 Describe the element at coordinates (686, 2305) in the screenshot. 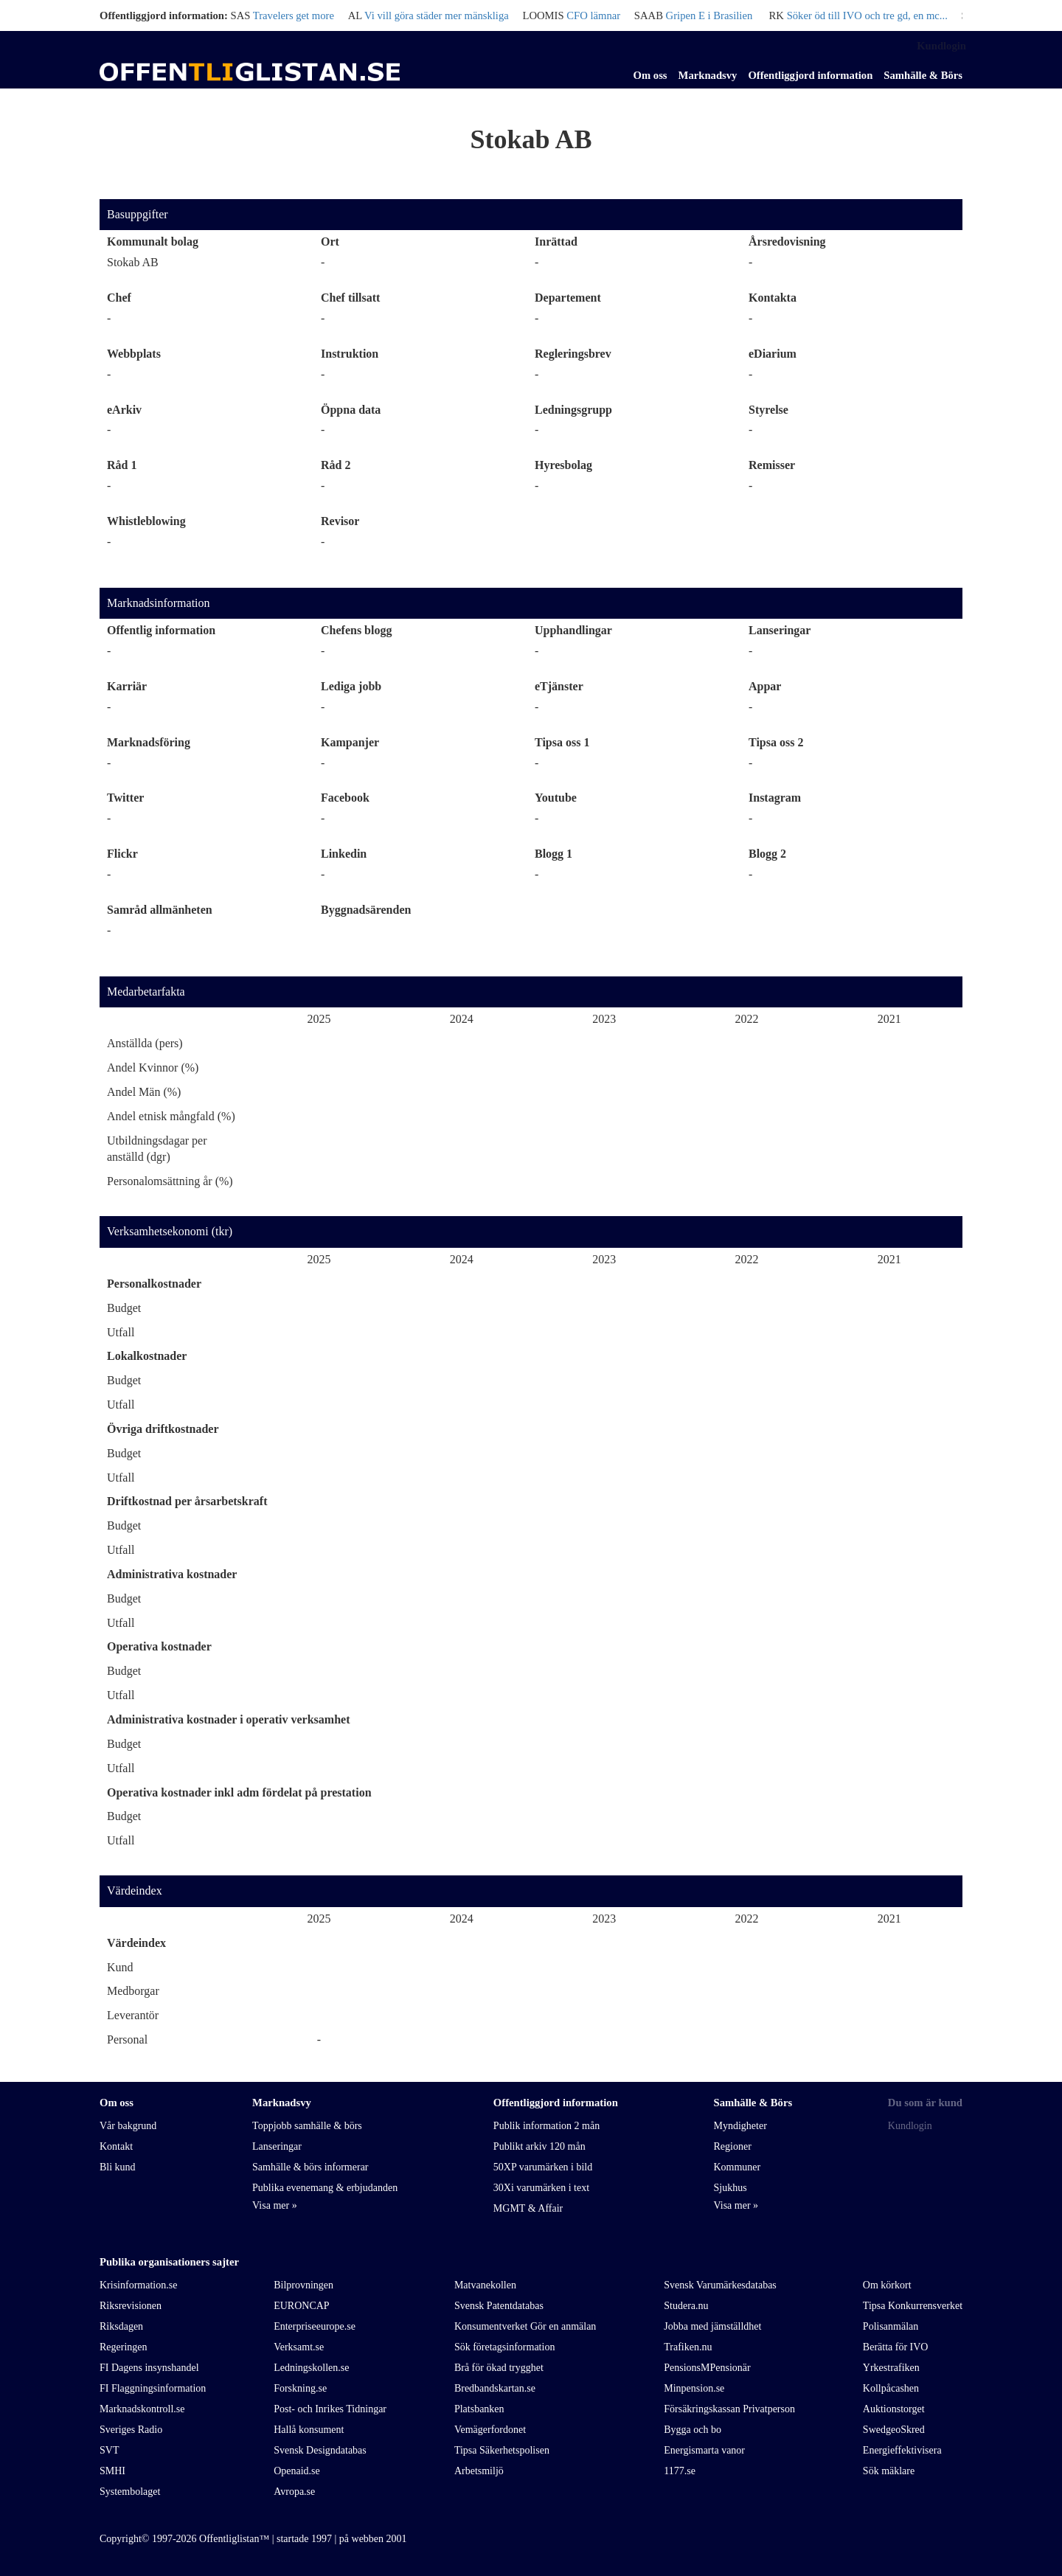

I see `Studera.nu` at that location.